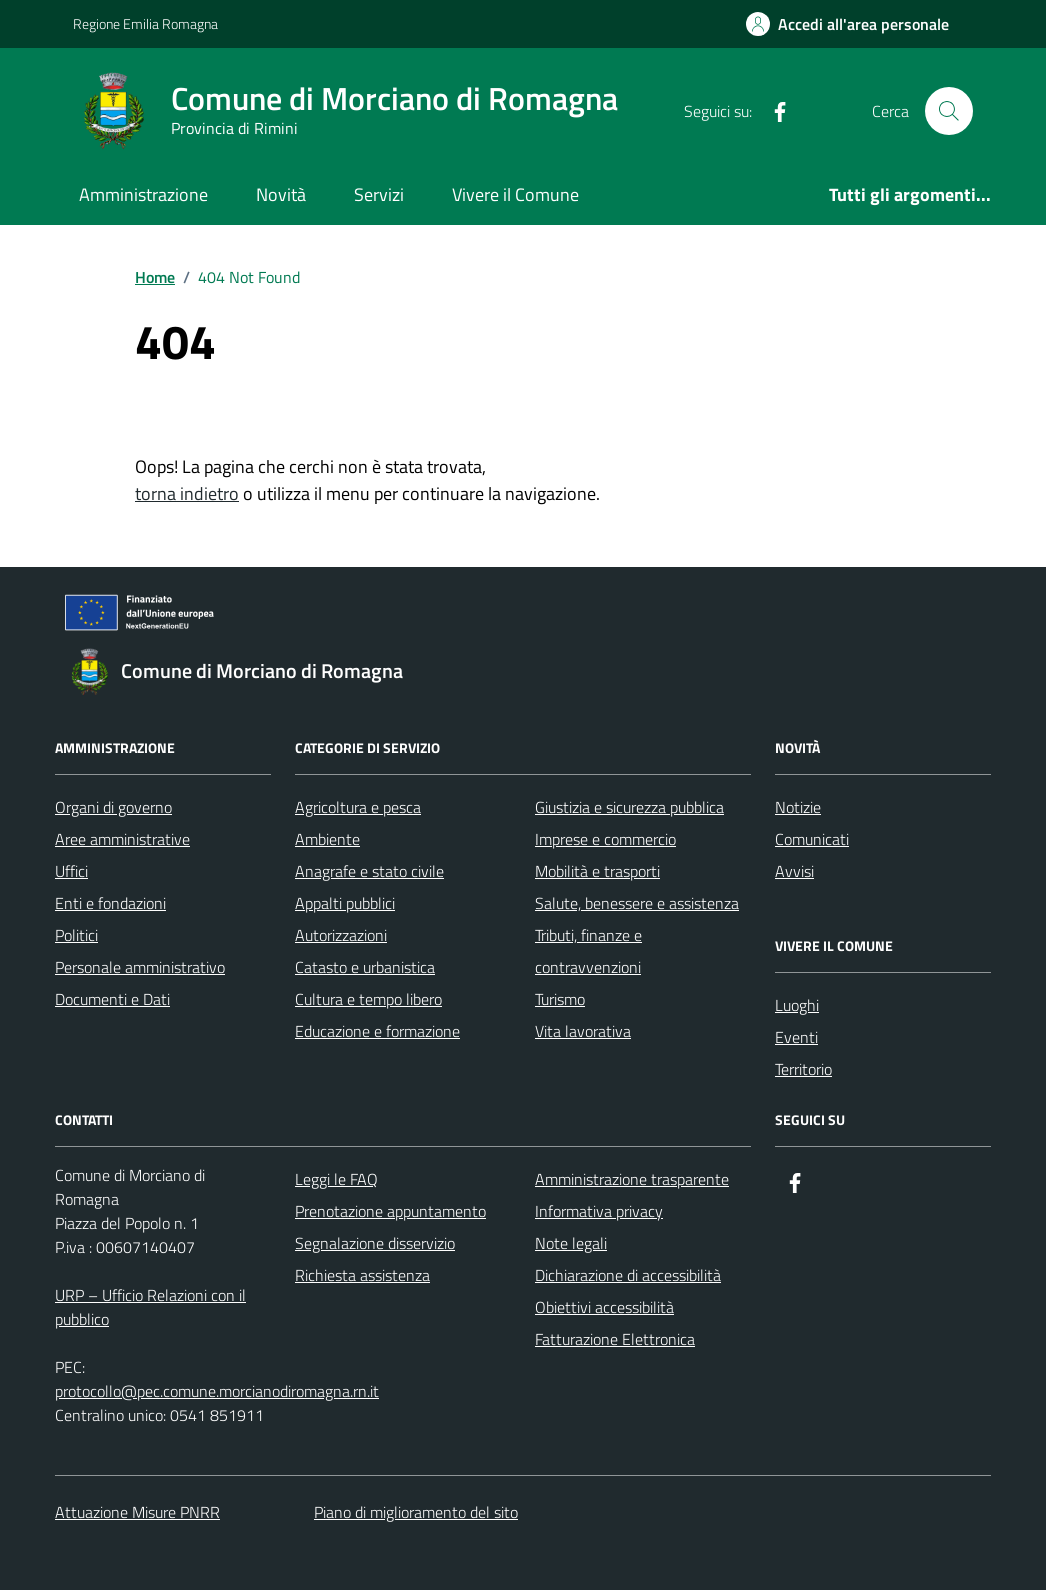 Image resolution: width=1046 pixels, height=1590 pixels. I want to click on Amministrazione trasparente, so click(632, 1179).